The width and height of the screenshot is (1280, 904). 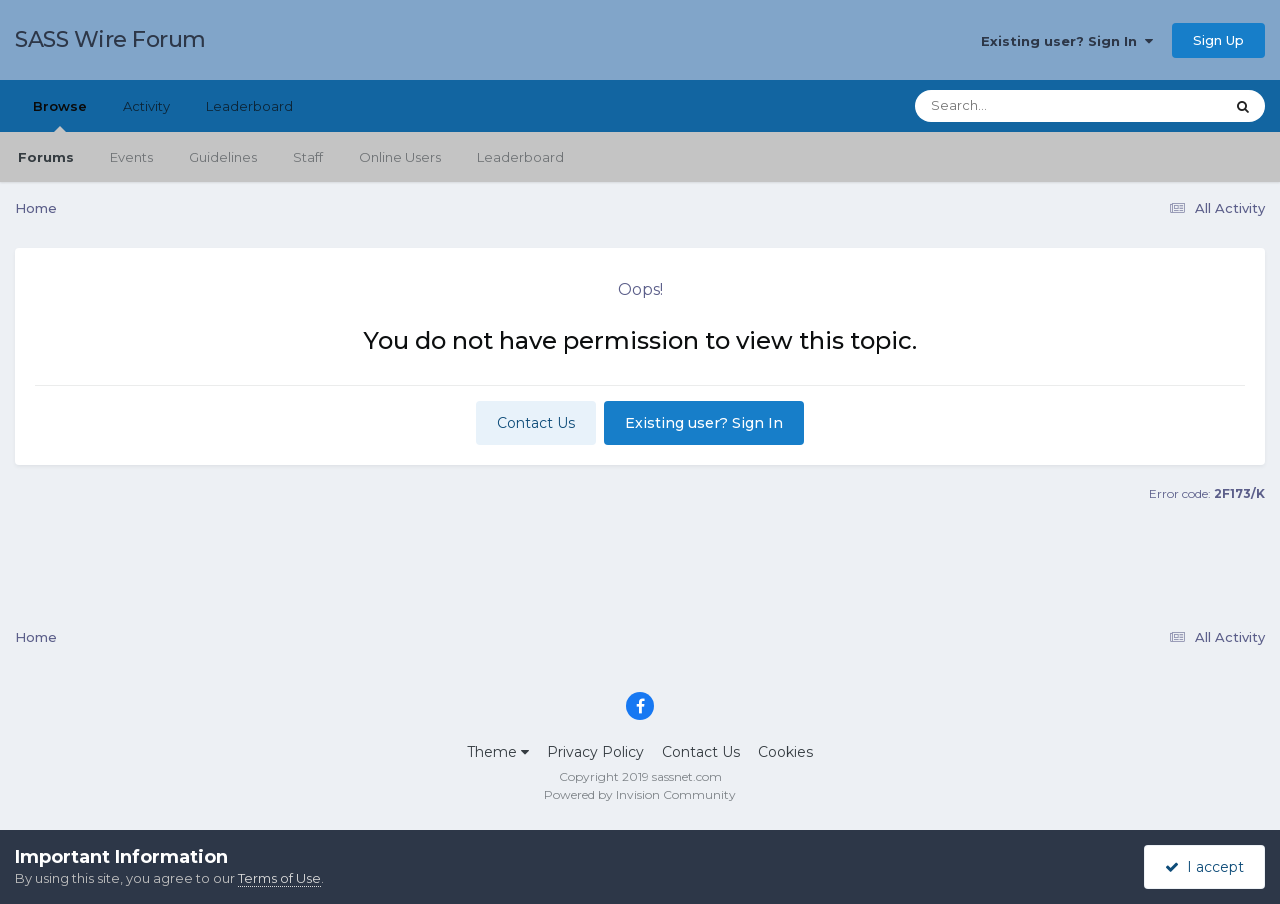 What do you see at coordinates (640, 794) in the screenshot?
I see `Powered by Invision Community` at bounding box center [640, 794].